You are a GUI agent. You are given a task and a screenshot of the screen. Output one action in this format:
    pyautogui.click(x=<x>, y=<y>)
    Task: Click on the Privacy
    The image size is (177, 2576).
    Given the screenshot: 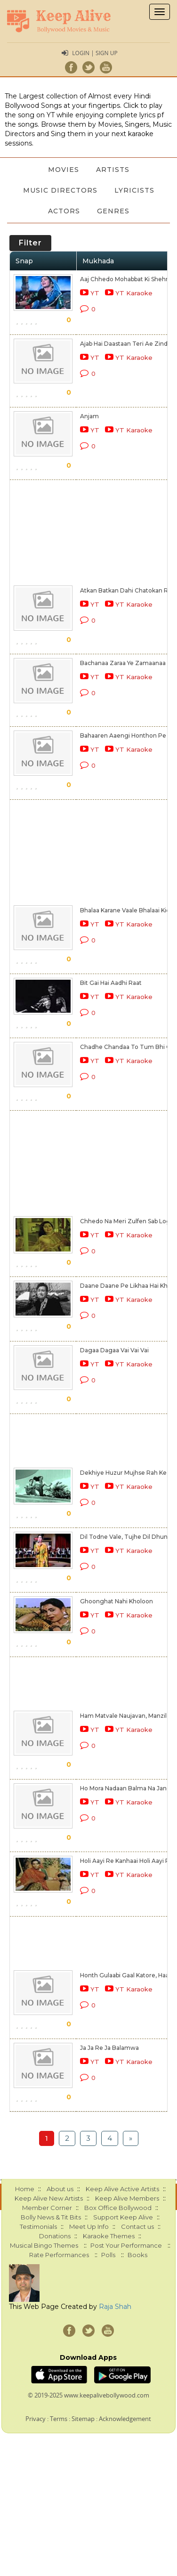 What is the action you would take?
    pyautogui.click(x=35, y=2418)
    